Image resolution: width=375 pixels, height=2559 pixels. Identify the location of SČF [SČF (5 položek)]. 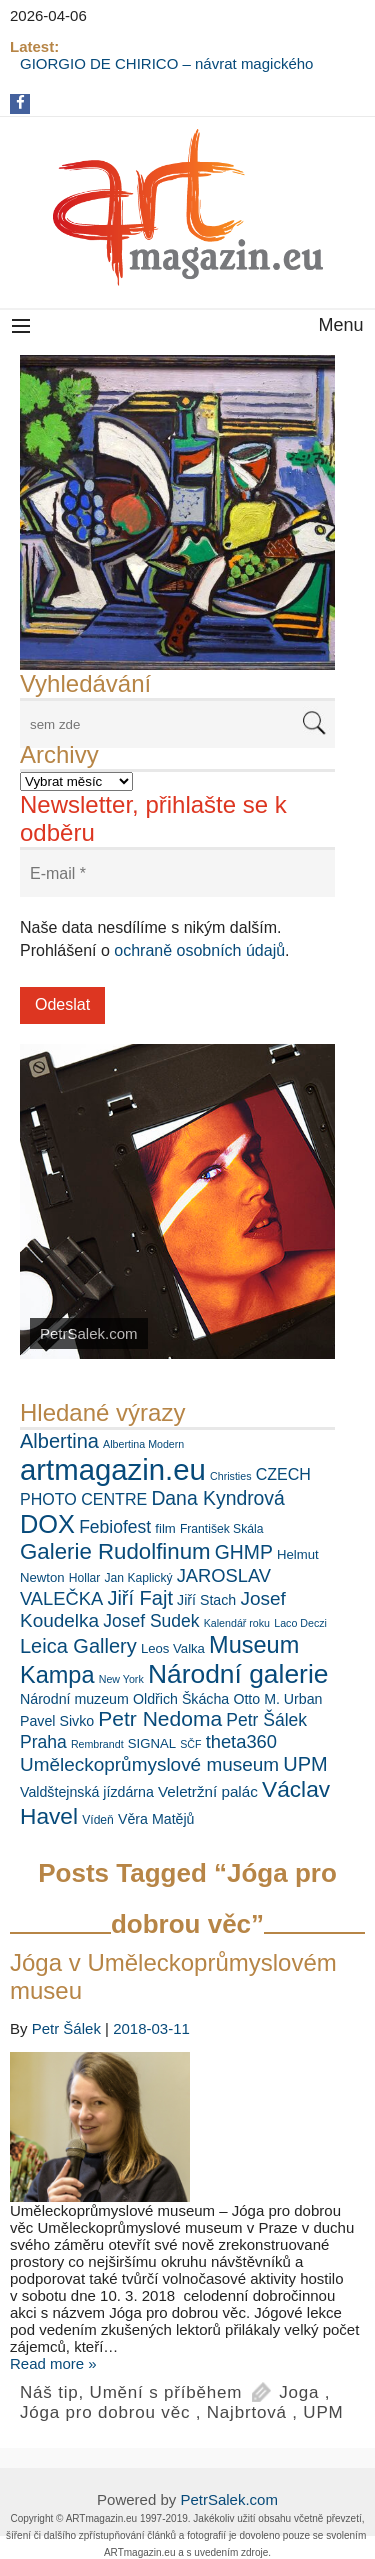
(190, 1744).